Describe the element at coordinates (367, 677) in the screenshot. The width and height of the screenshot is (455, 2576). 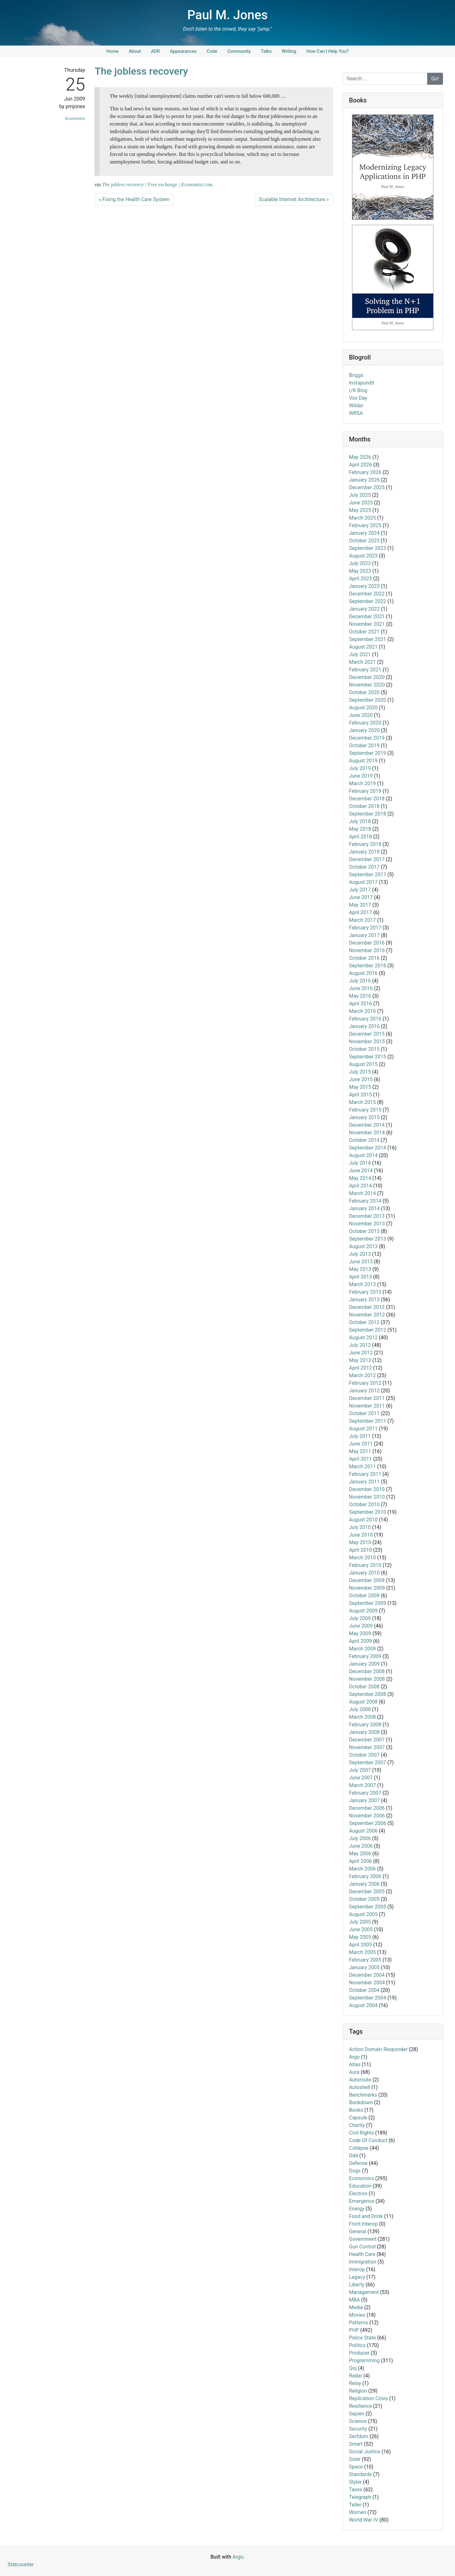
I see `December 2020` at that location.